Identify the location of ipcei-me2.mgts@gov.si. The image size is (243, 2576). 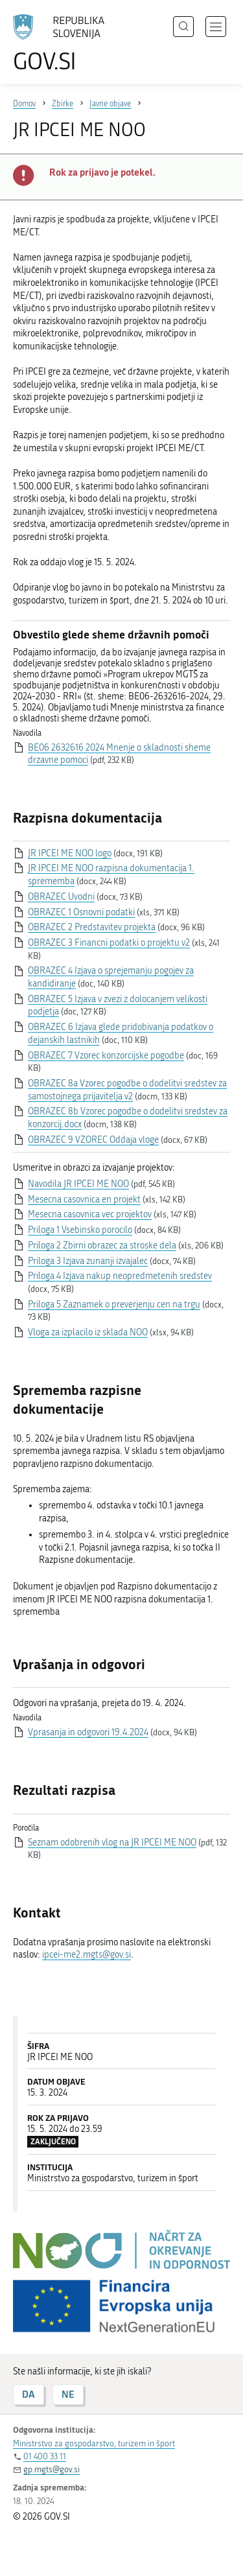
(86, 1954).